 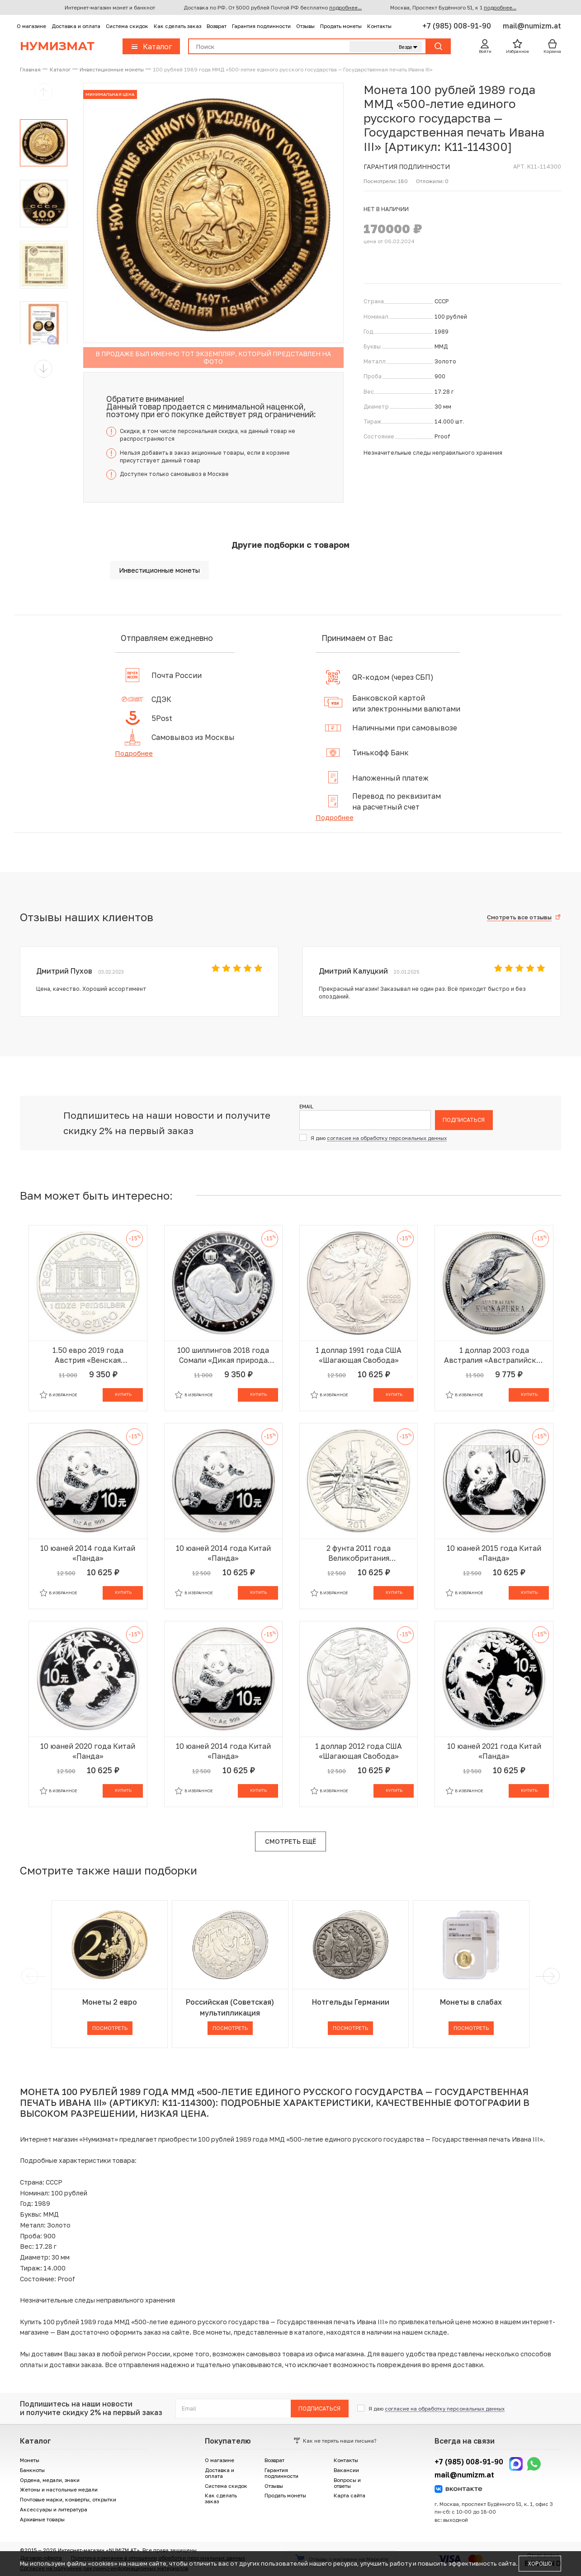 What do you see at coordinates (223, 1355) in the screenshot?
I see `100 шиллингов 2018 года Сомали «Дикая природа Африки — Слон»` at bounding box center [223, 1355].